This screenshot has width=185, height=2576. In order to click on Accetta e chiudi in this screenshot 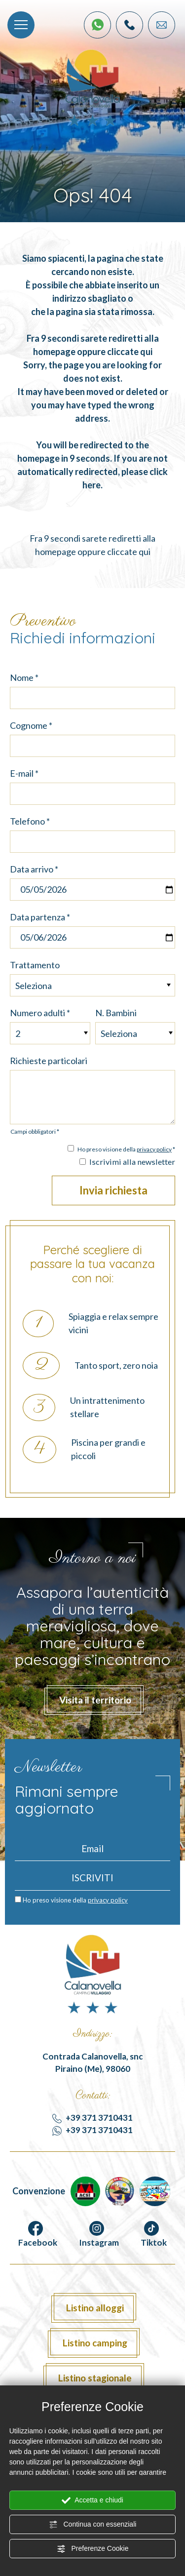, I will do `click(92, 2500)`.